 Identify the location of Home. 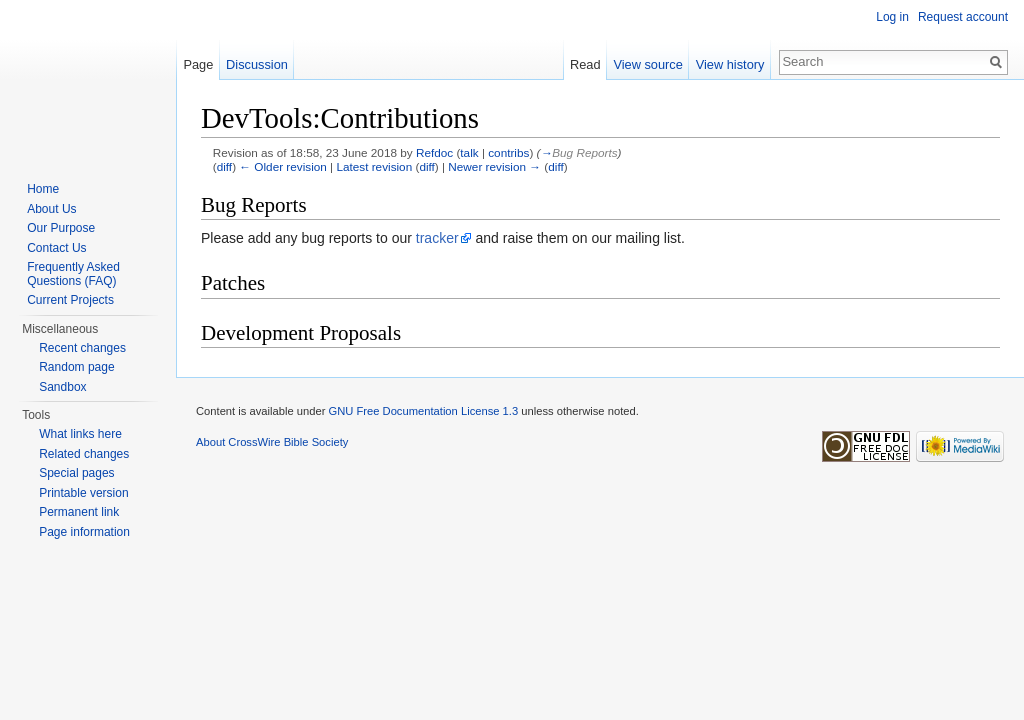
(43, 189).